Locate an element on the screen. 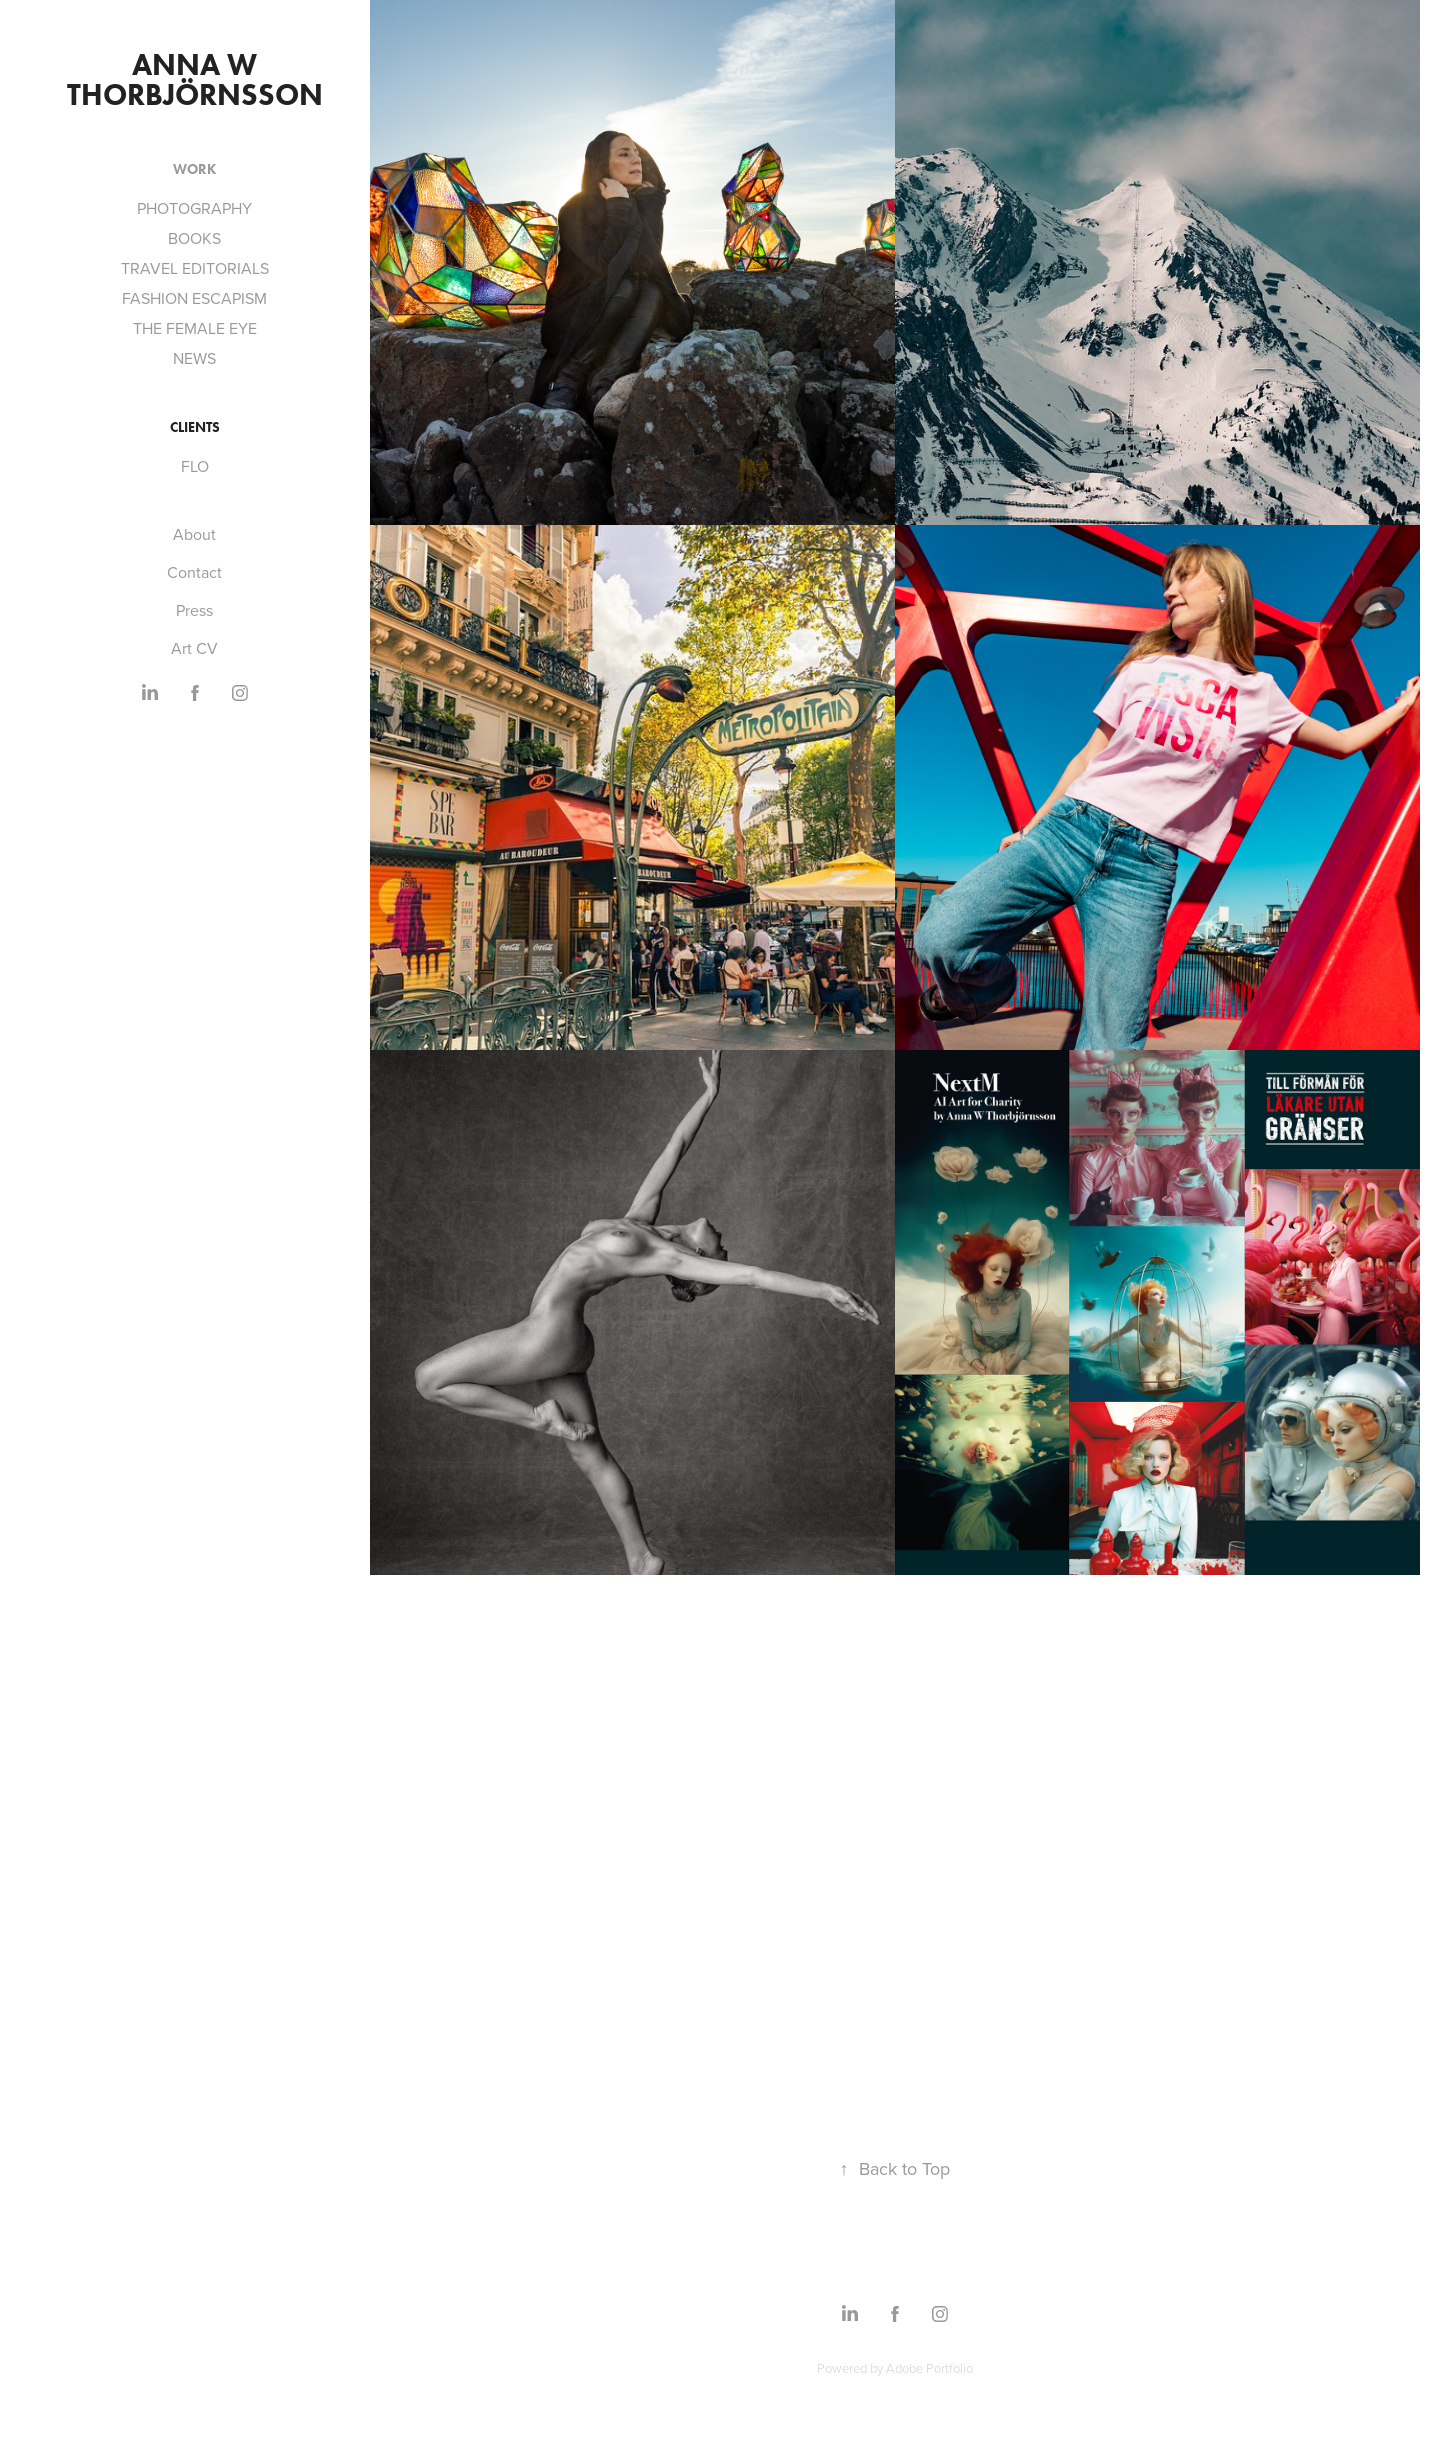 This screenshot has width=1439, height=2438. FASHION ESCAPISM is located at coordinates (194, 298).